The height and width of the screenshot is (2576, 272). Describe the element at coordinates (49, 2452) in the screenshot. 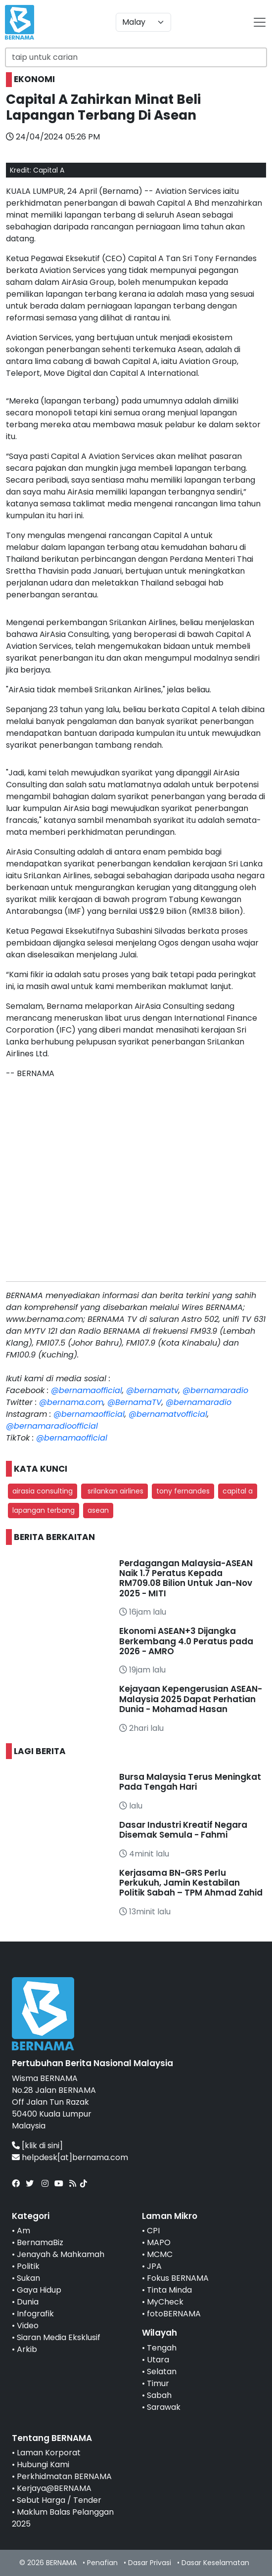

I see `Laman Korporat` at that location.